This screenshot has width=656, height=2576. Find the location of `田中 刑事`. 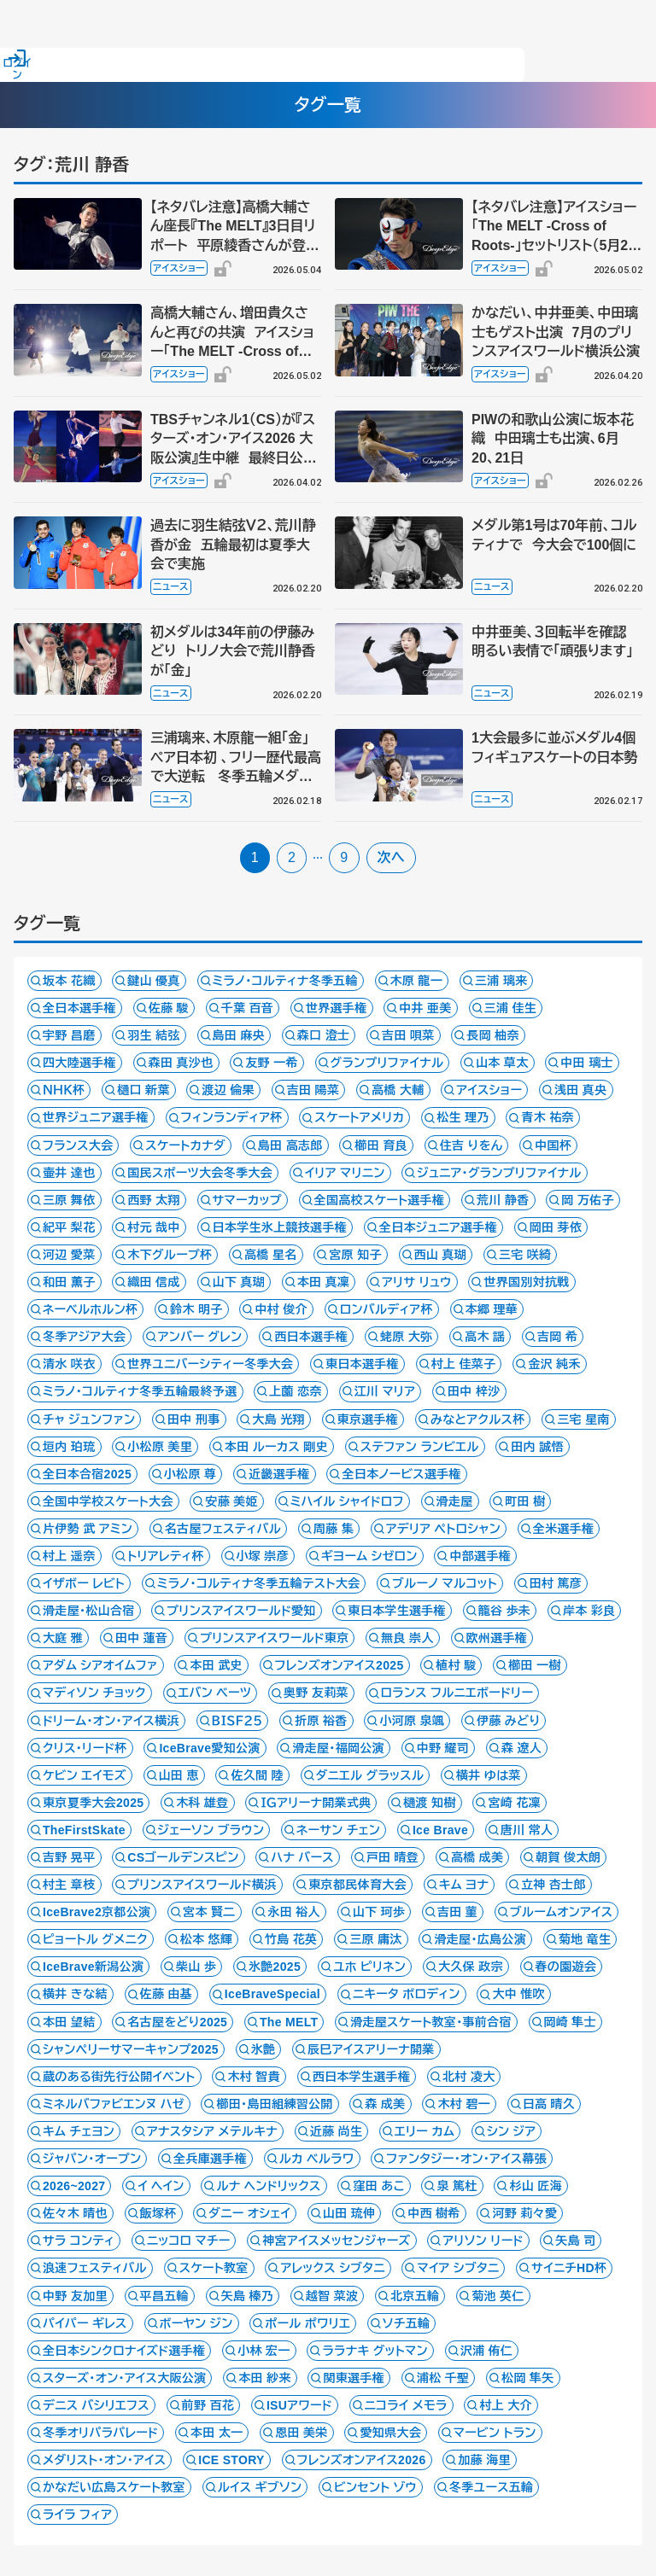

田中 刑事 is located at coordinates (193, 1419).